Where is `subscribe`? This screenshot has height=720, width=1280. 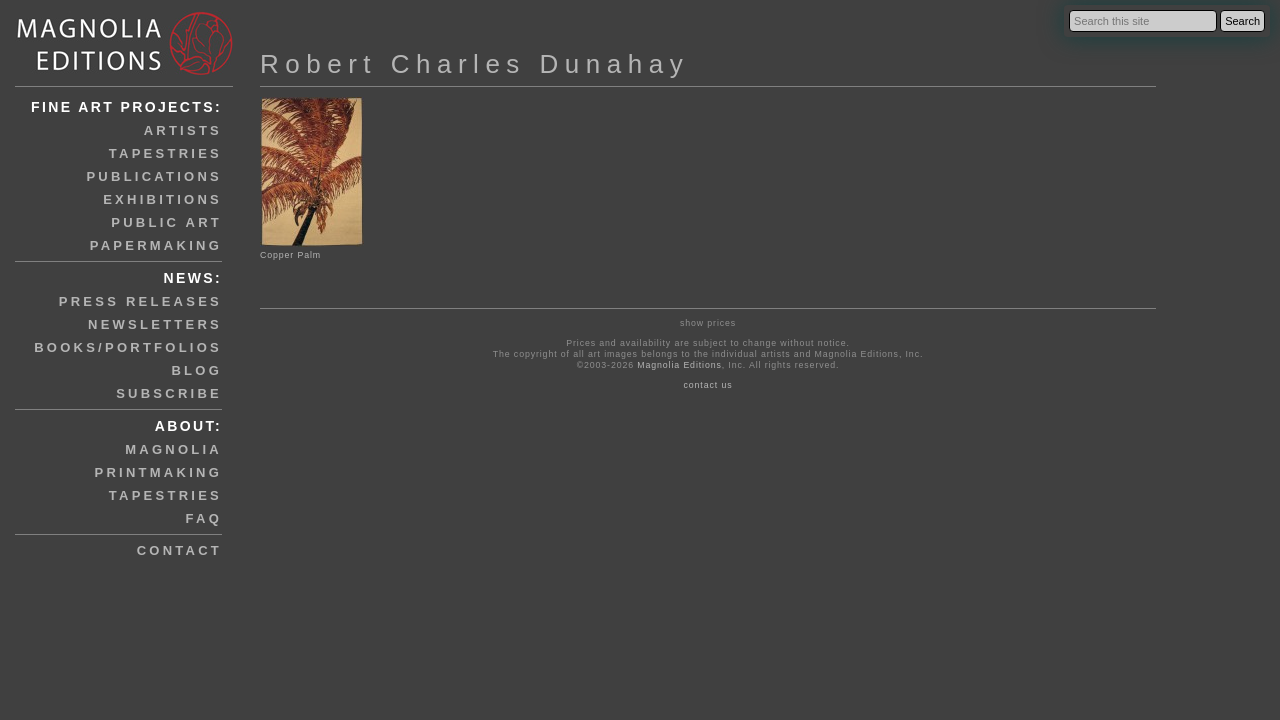 subscribe is located at coordinates (169, 393).